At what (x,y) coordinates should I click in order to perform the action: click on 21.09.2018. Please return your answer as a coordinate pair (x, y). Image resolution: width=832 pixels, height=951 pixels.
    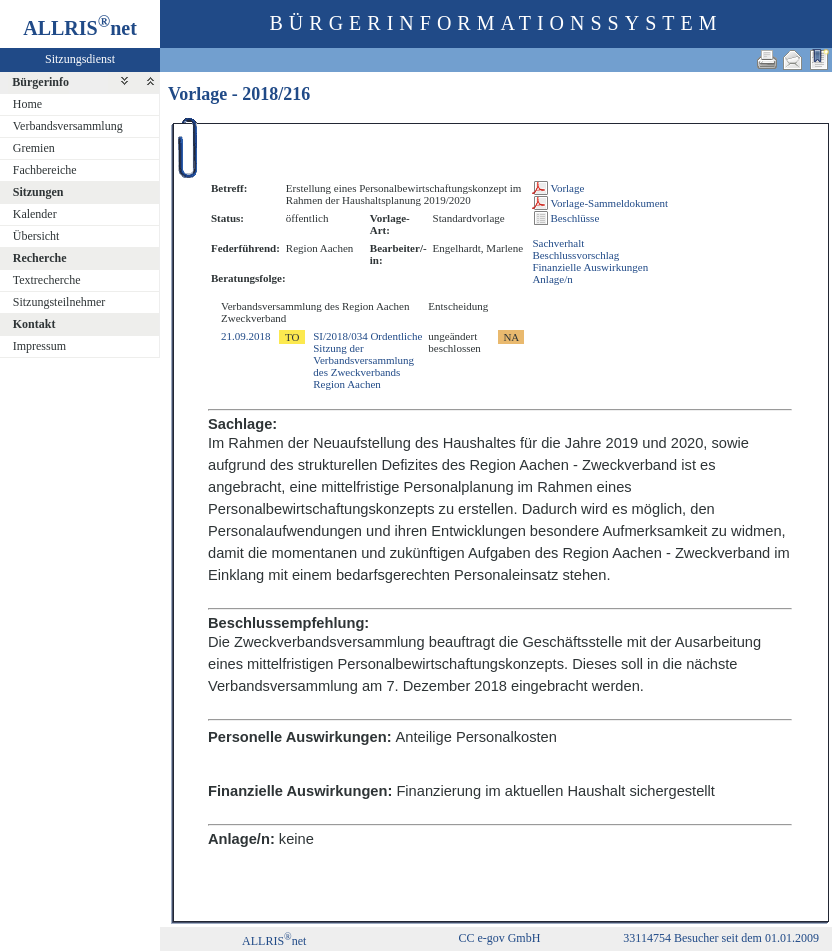
    Looking at the image, I should click on (246, 336).